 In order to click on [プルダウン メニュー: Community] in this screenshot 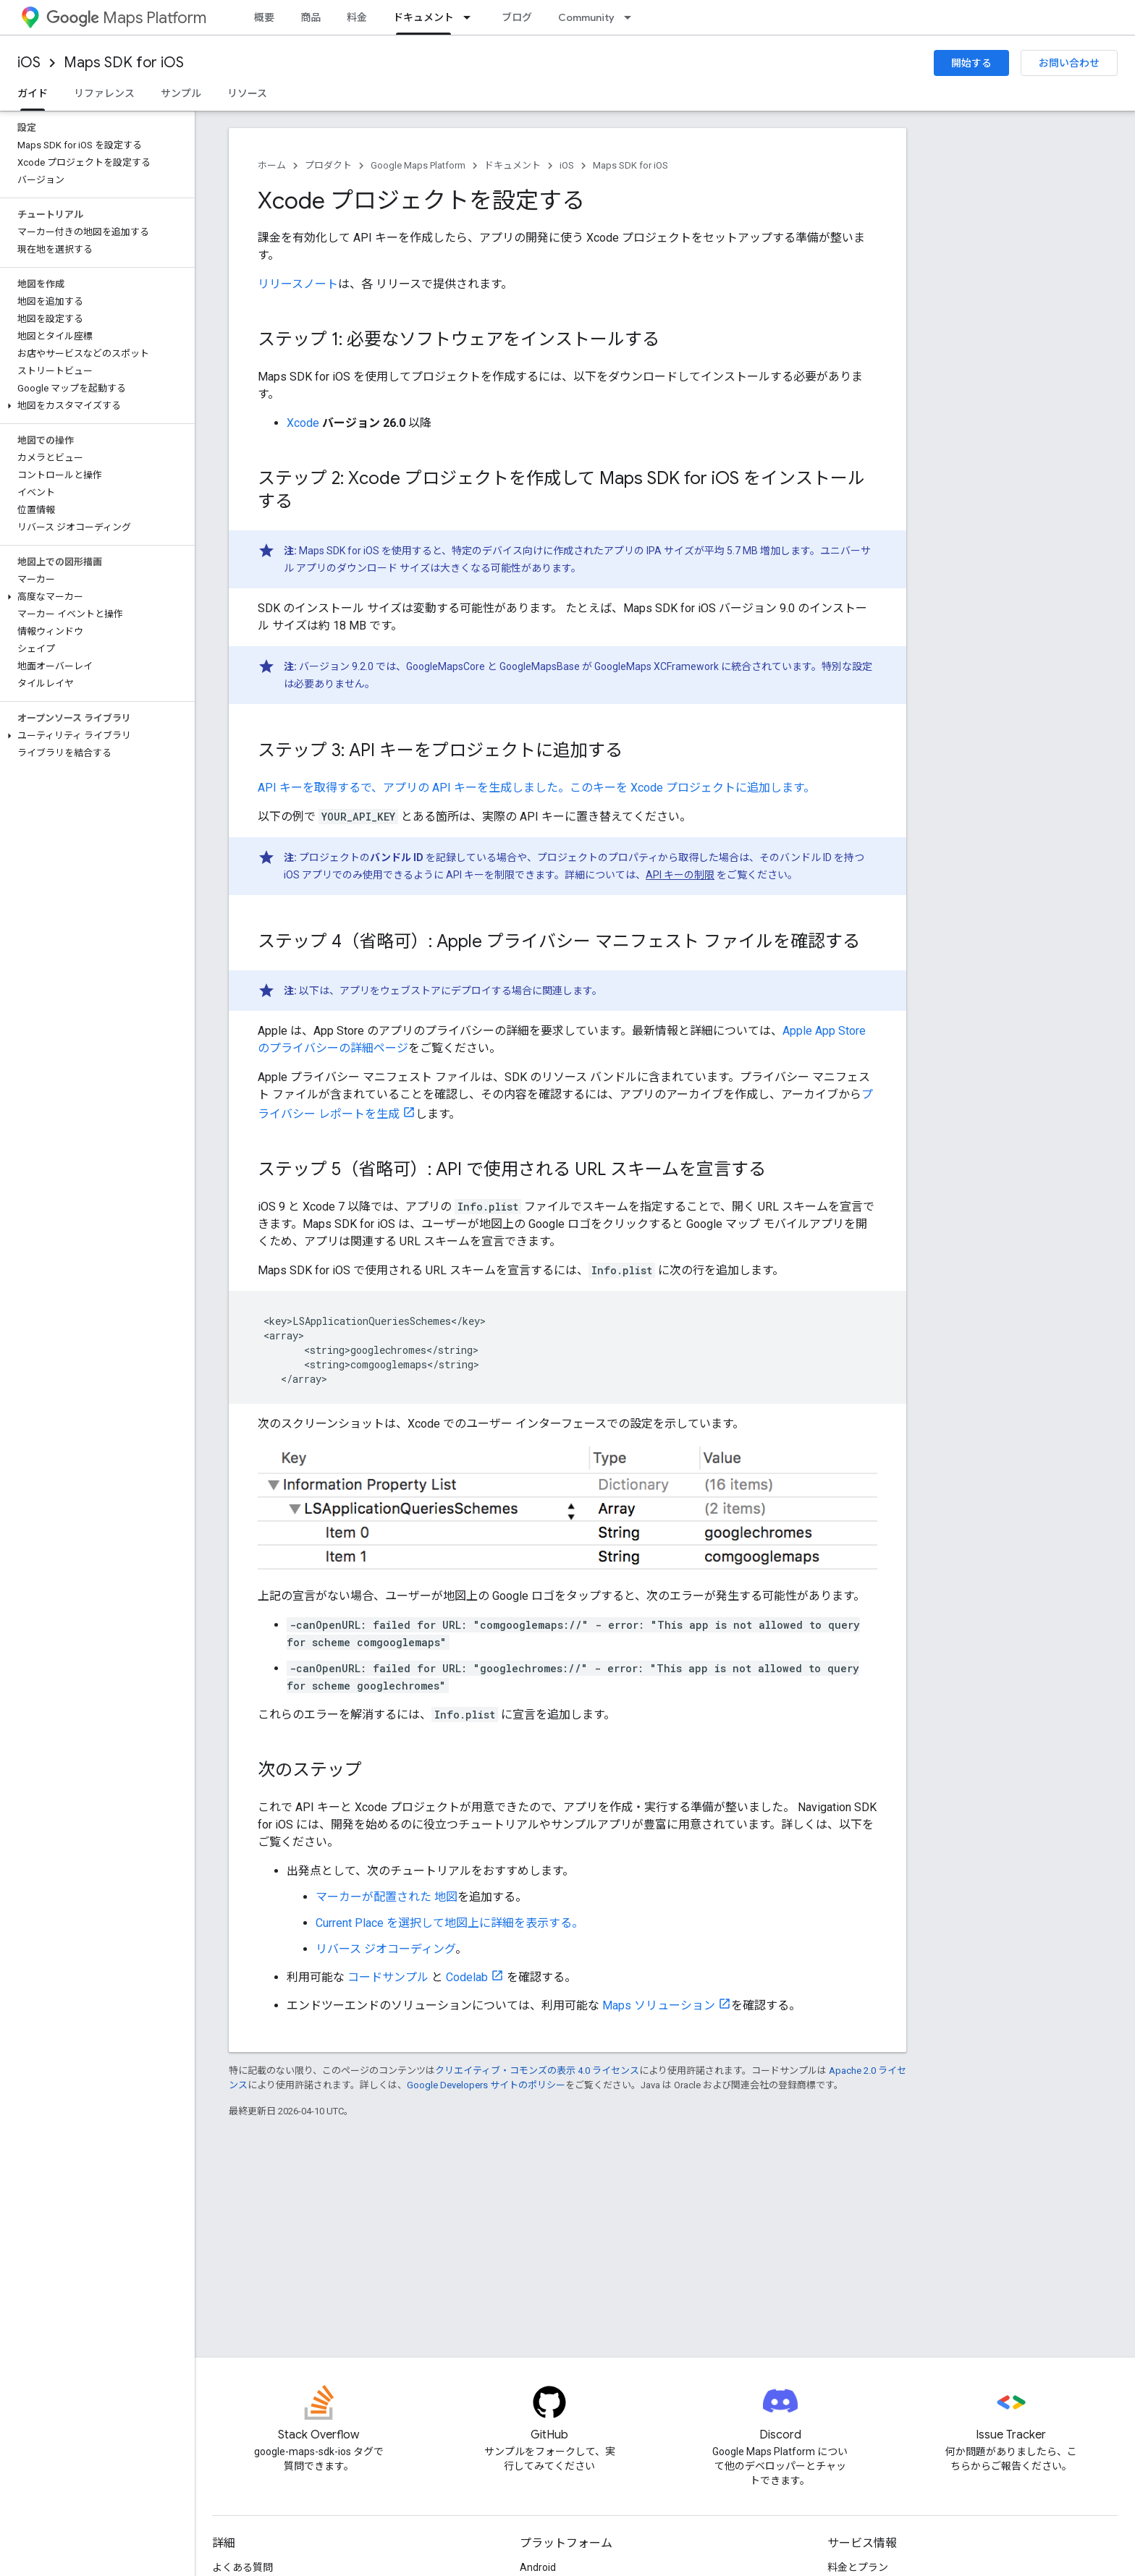, I will do `click(632, 17)`.